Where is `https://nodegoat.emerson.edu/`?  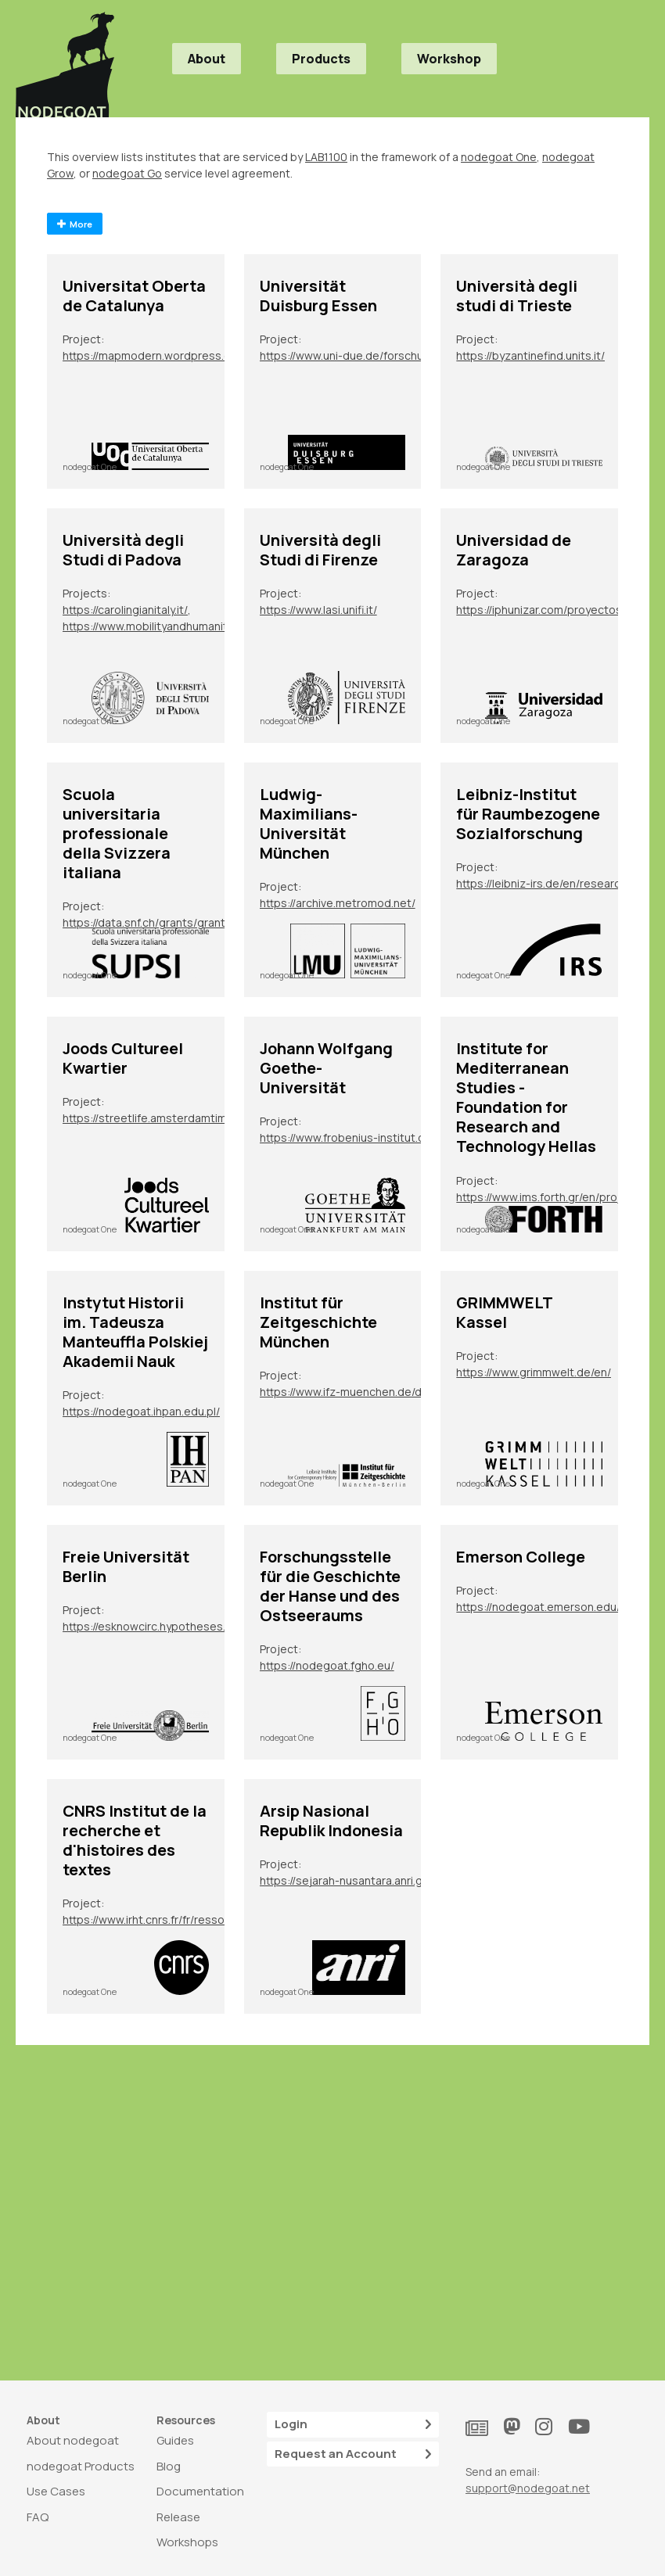
https://nodegoat.emerson.edu/ is located at coordinates (538, 1606).